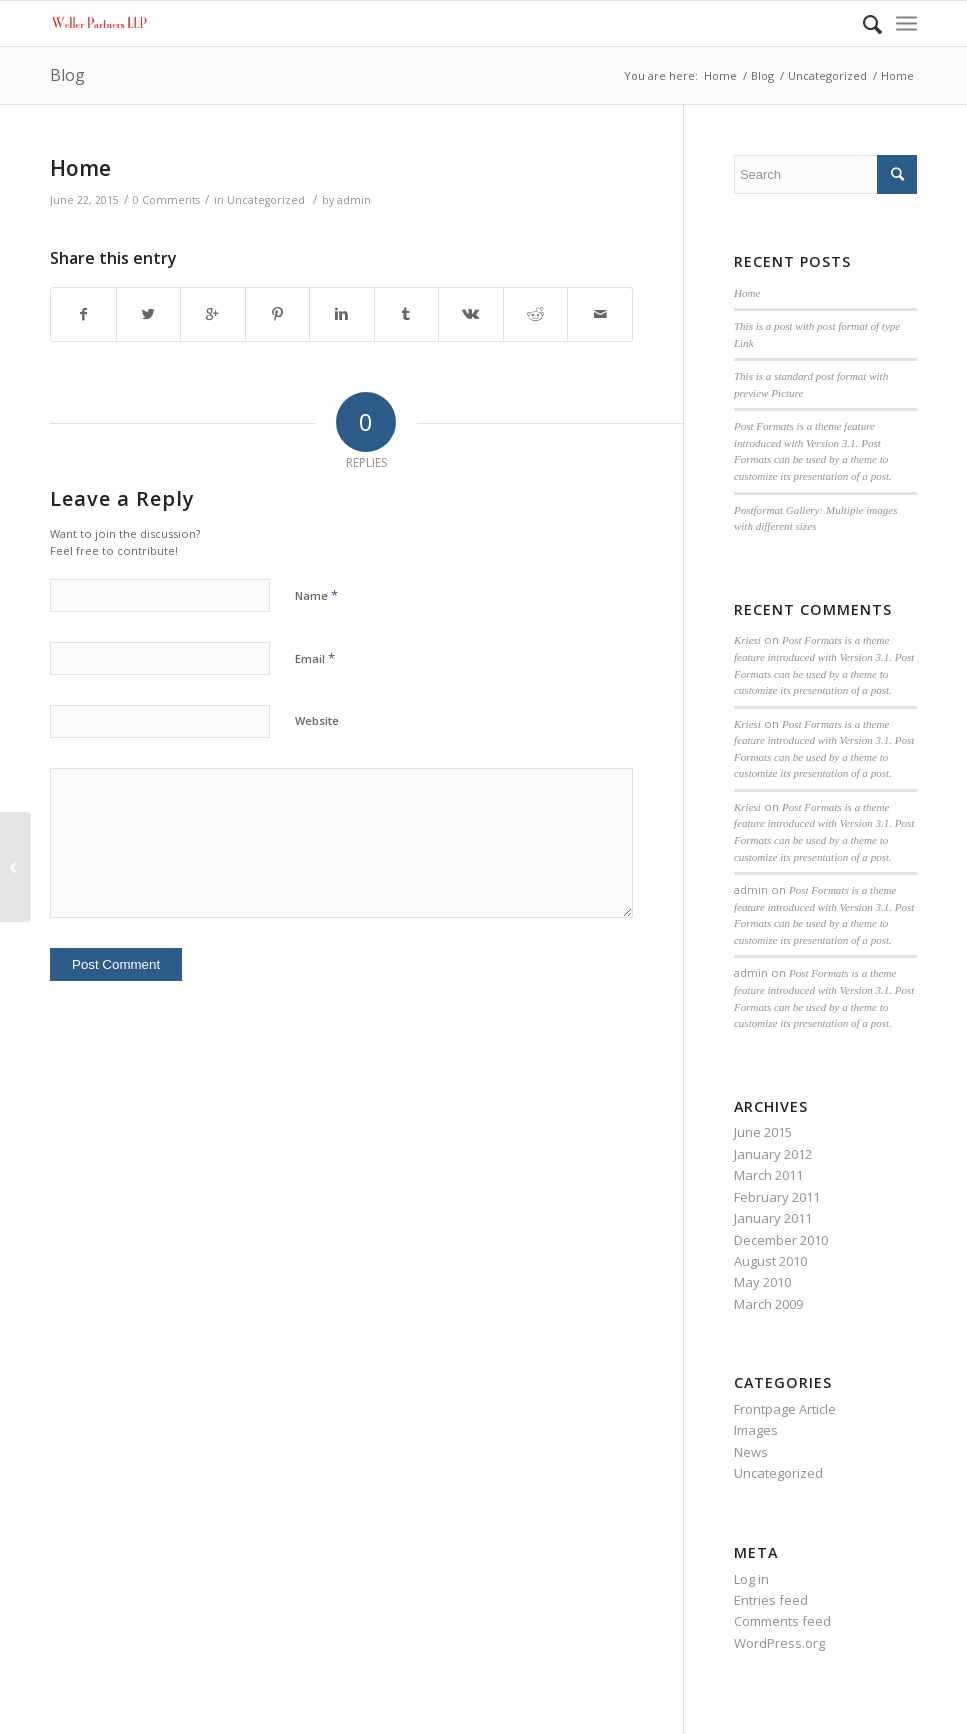 The width and height of the screenshot is (967, 1734). Describe the element at coordinates (773, 1154) in the screenshot. I see `January 2012` at that location.